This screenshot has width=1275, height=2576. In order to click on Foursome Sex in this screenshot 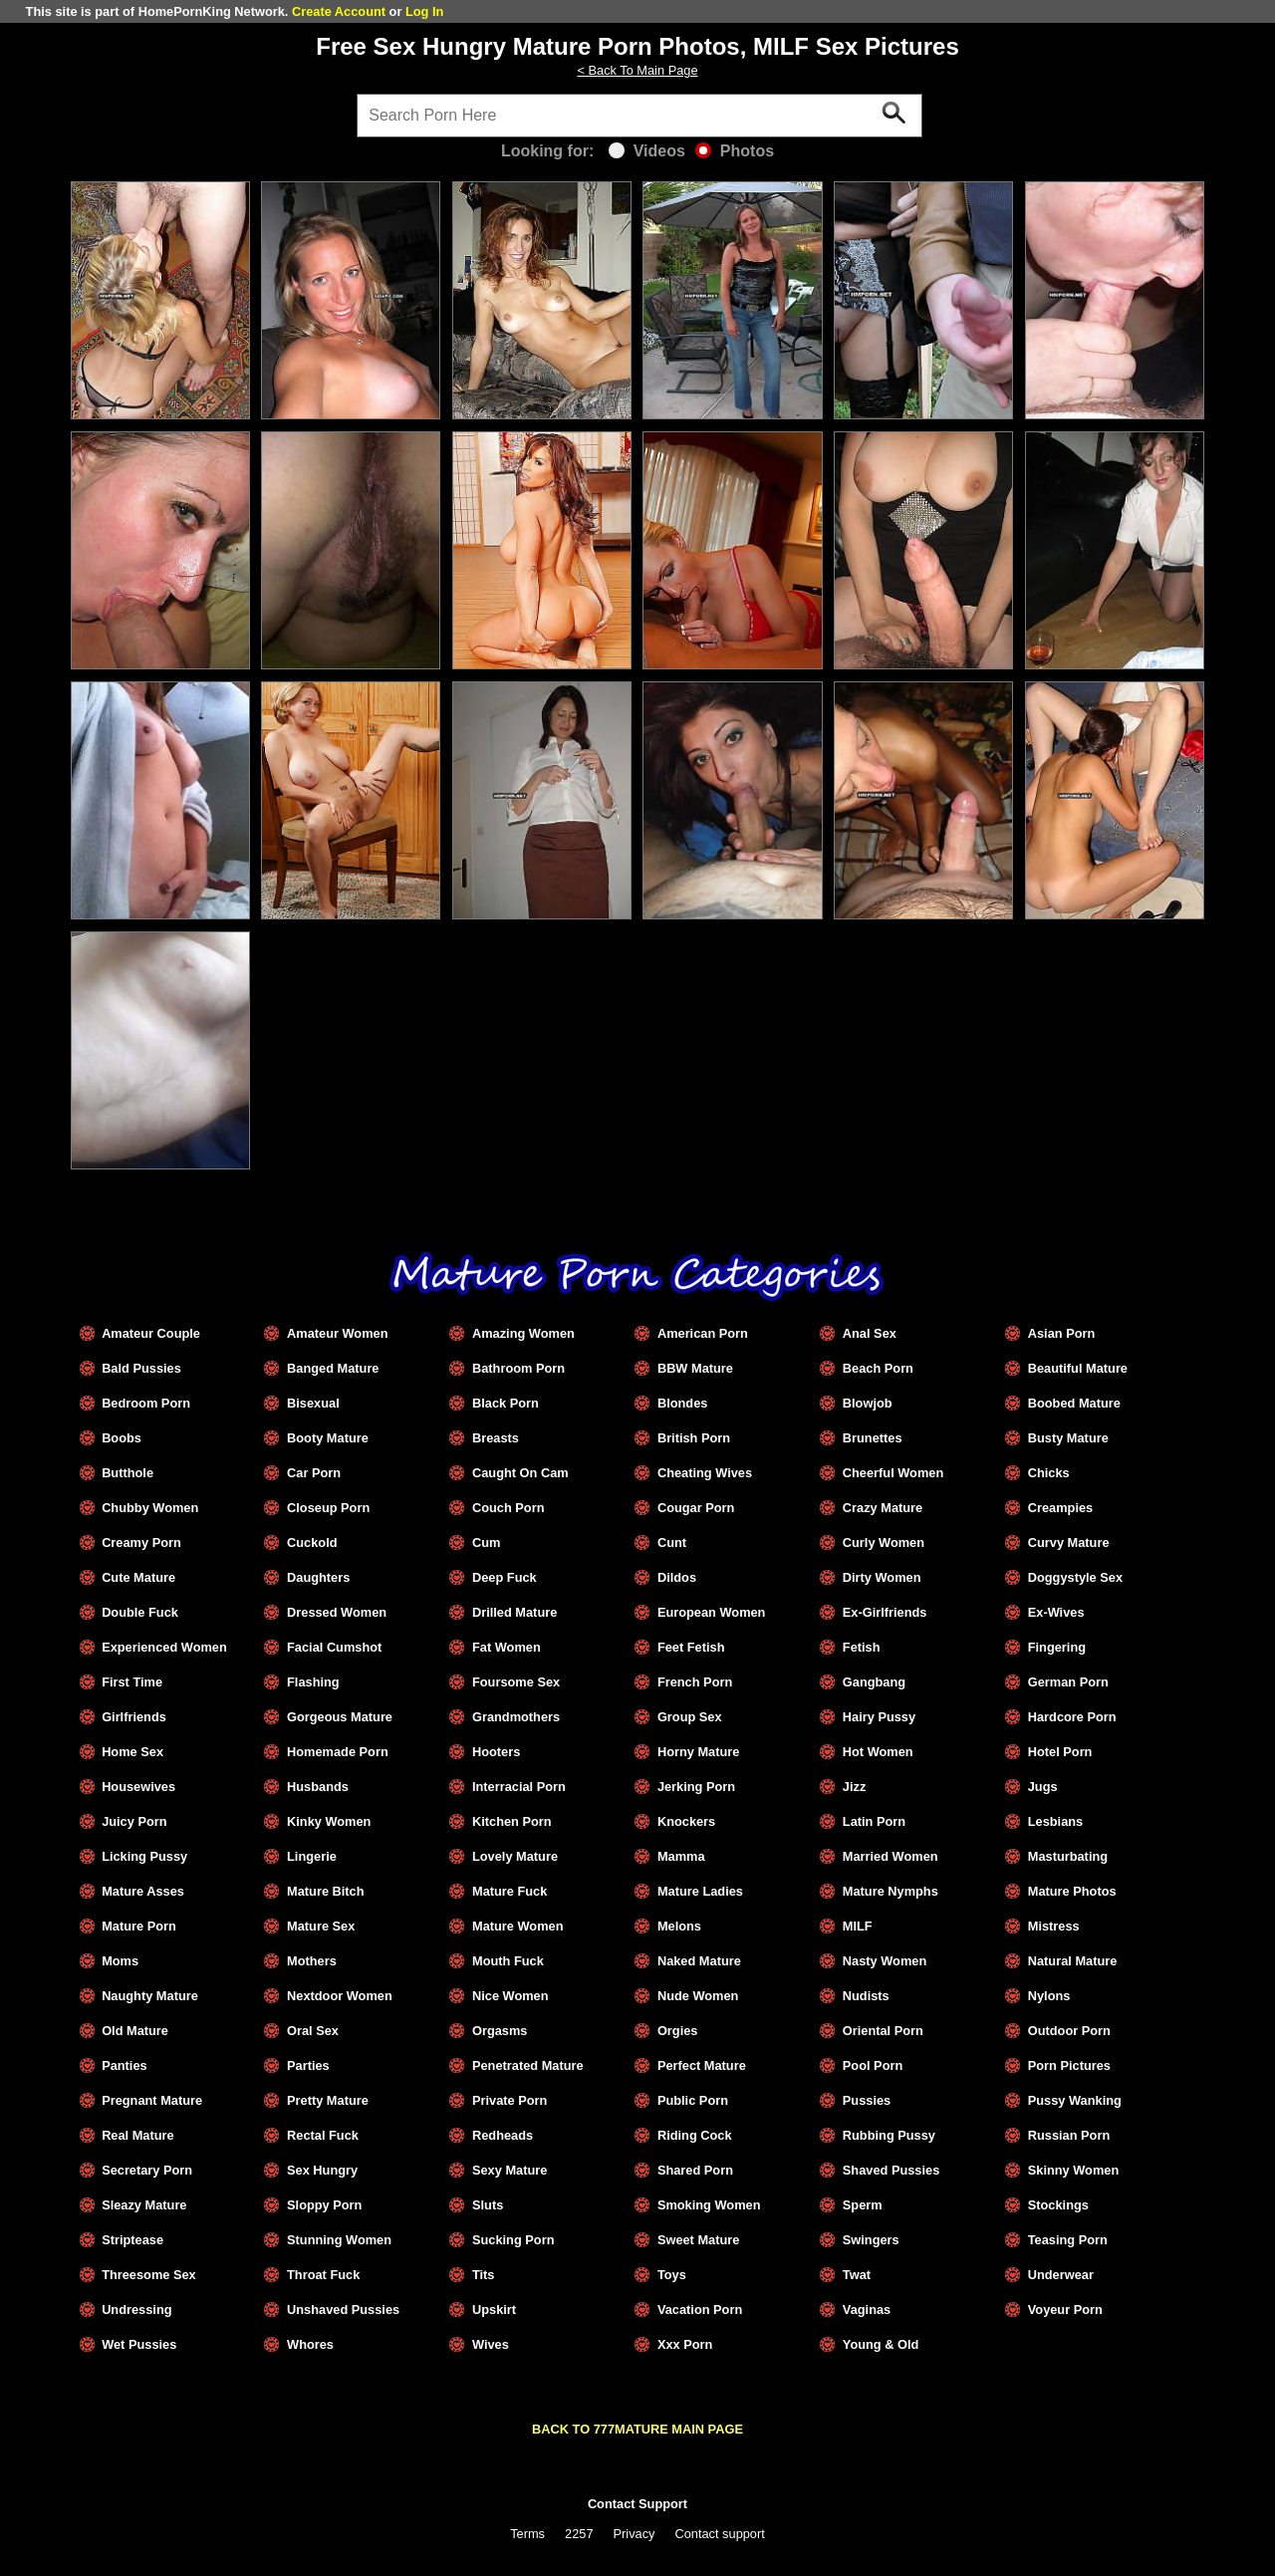, I will do `click(516, 1681)`.